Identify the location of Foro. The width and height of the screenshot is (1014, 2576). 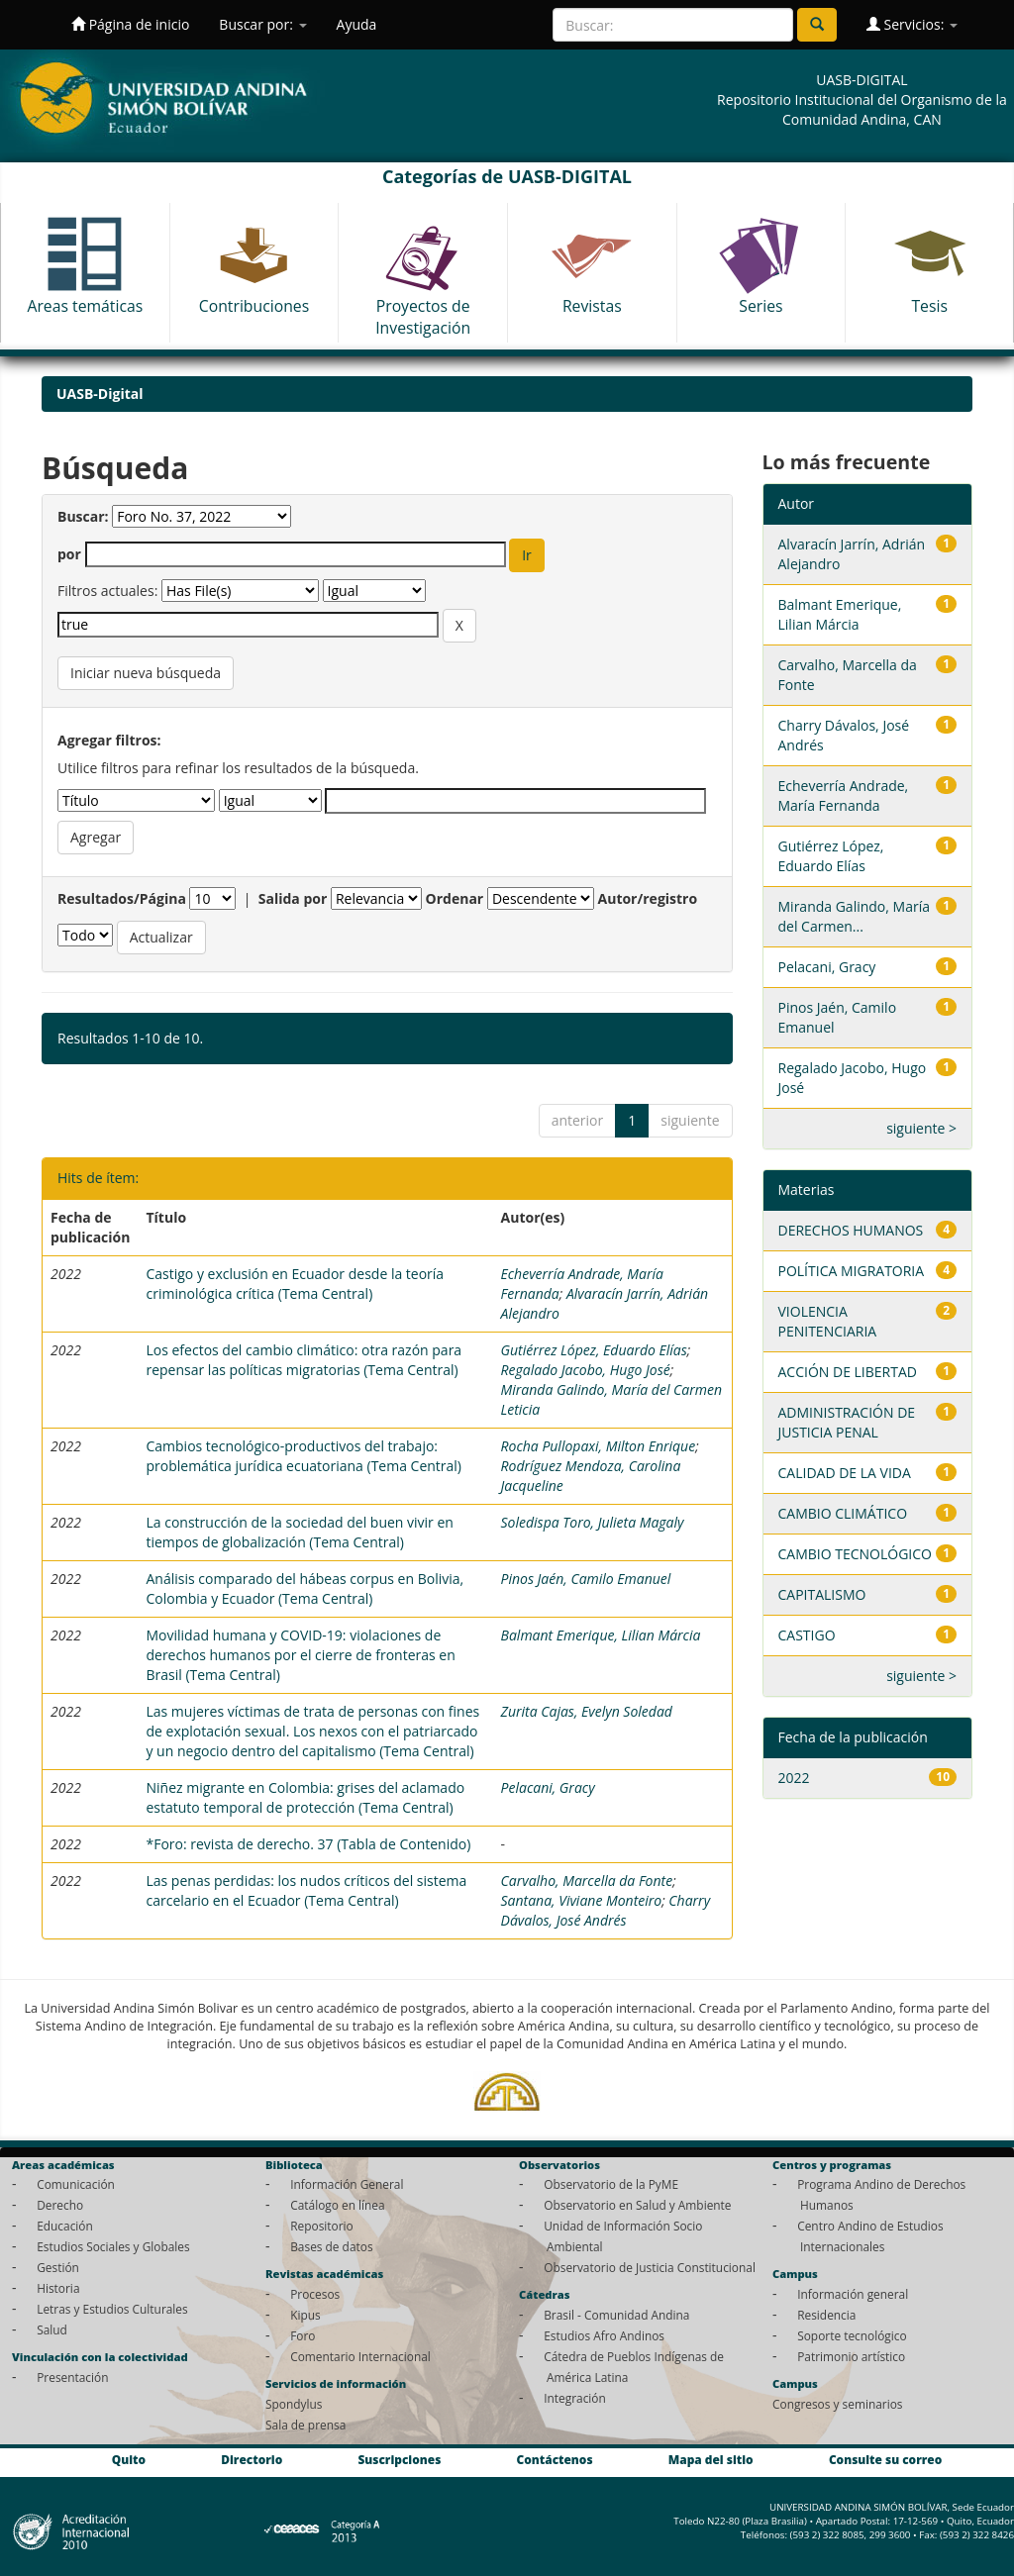
(302, 2335).